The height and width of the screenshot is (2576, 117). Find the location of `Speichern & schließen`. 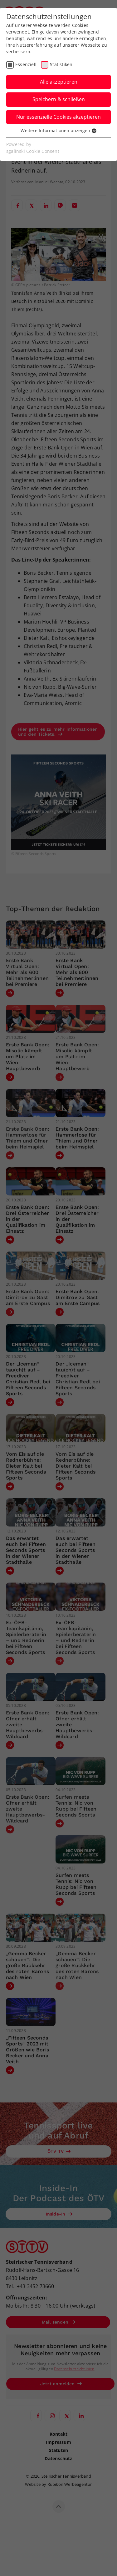

Speichern & schließen is located at coordinates (58, 99).